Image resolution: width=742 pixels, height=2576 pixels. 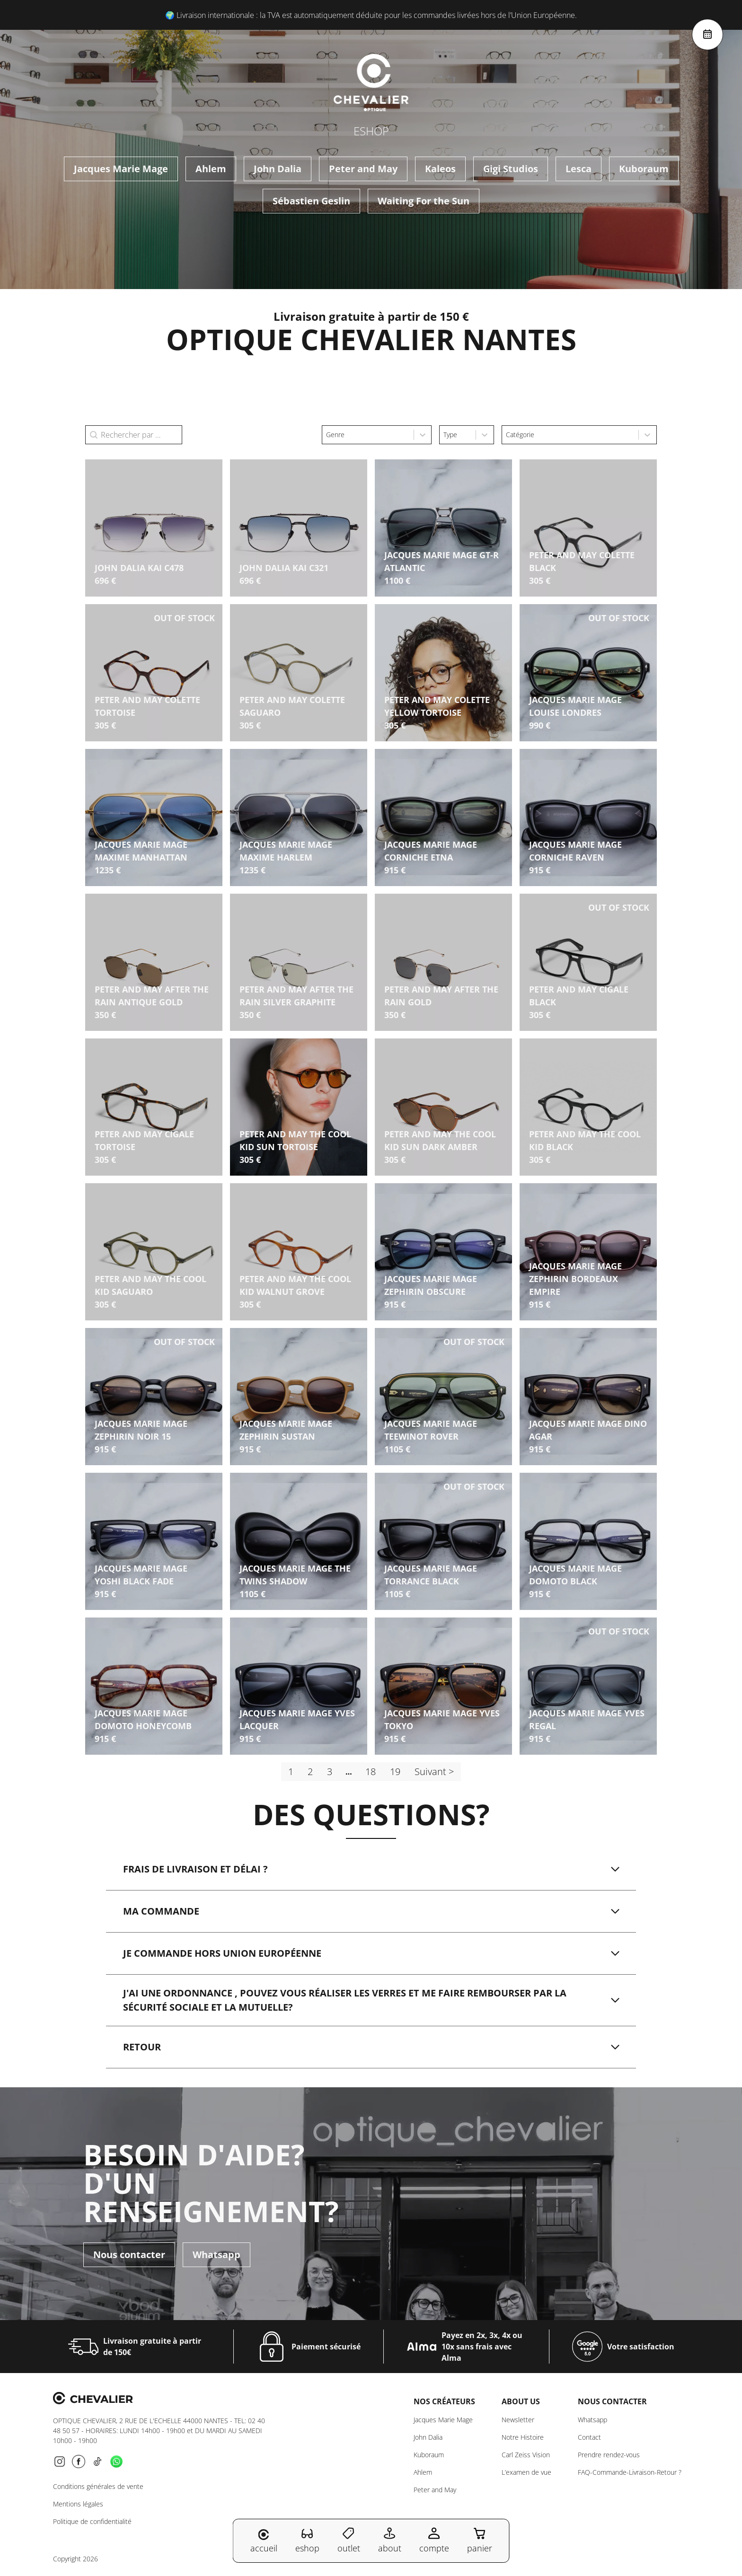 I want to click on 18 [Aller à la page 18], so click(x=370, y=1771).